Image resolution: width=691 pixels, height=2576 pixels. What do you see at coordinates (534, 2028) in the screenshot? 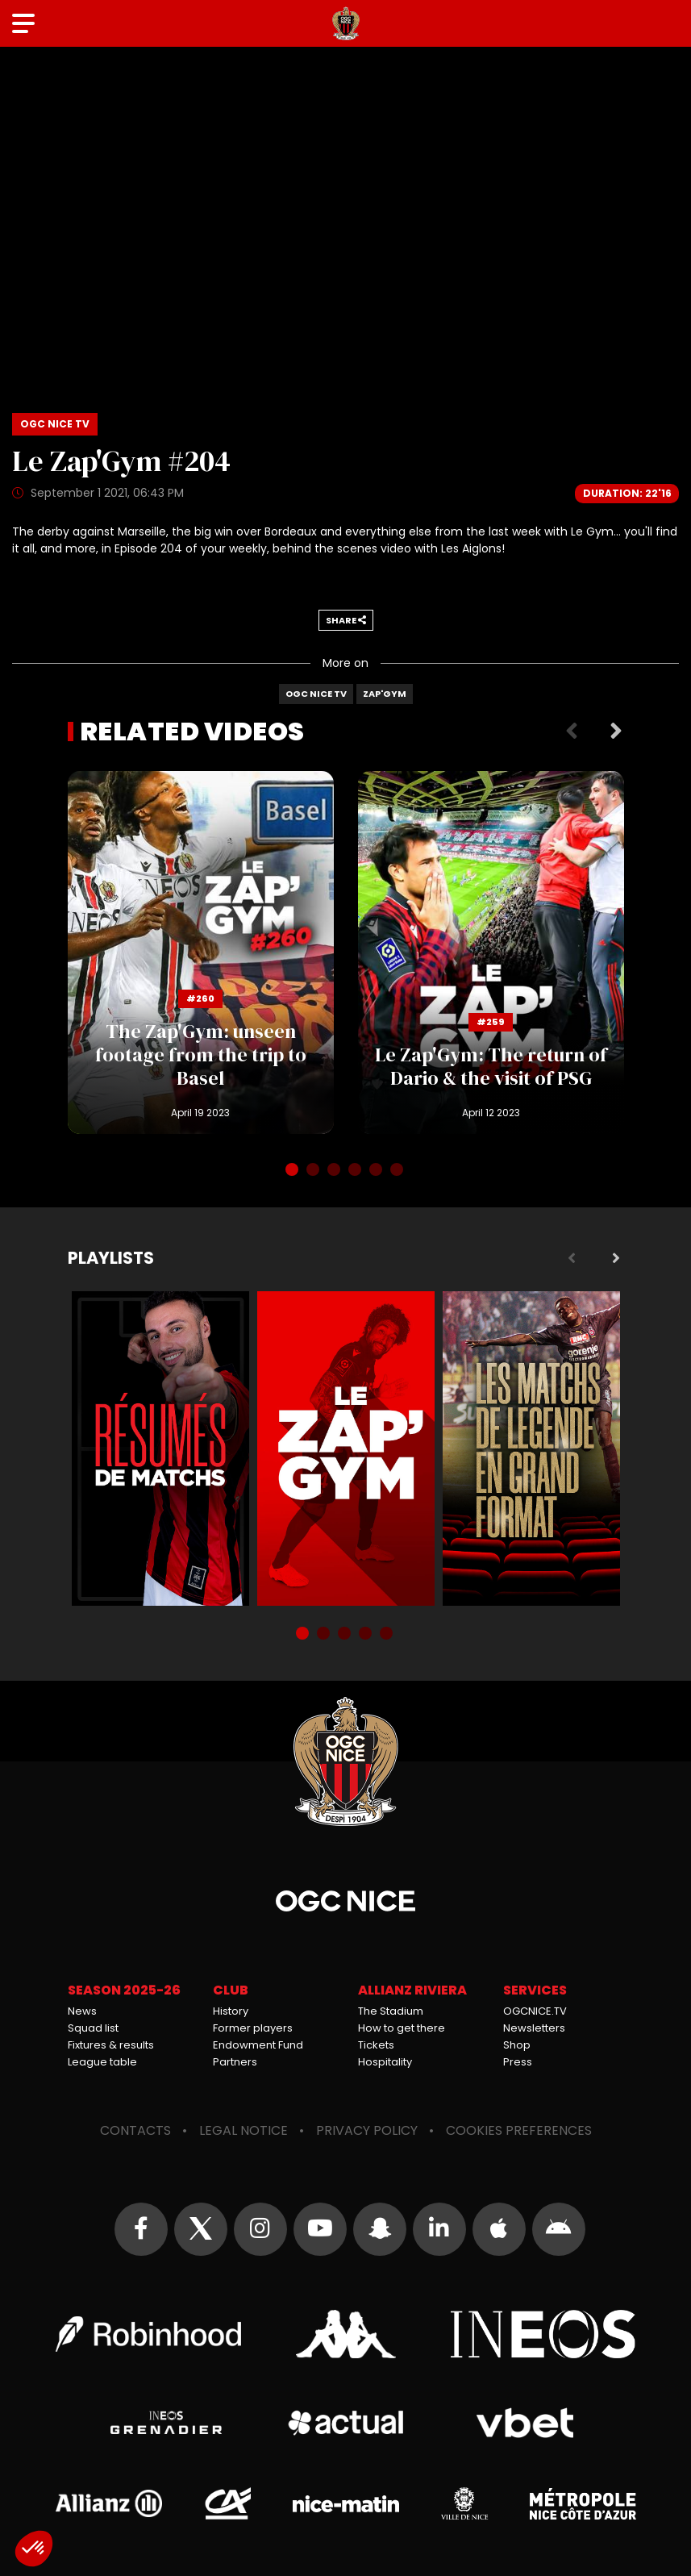
I see `Newsletters` at bounding box center [534, 2028].